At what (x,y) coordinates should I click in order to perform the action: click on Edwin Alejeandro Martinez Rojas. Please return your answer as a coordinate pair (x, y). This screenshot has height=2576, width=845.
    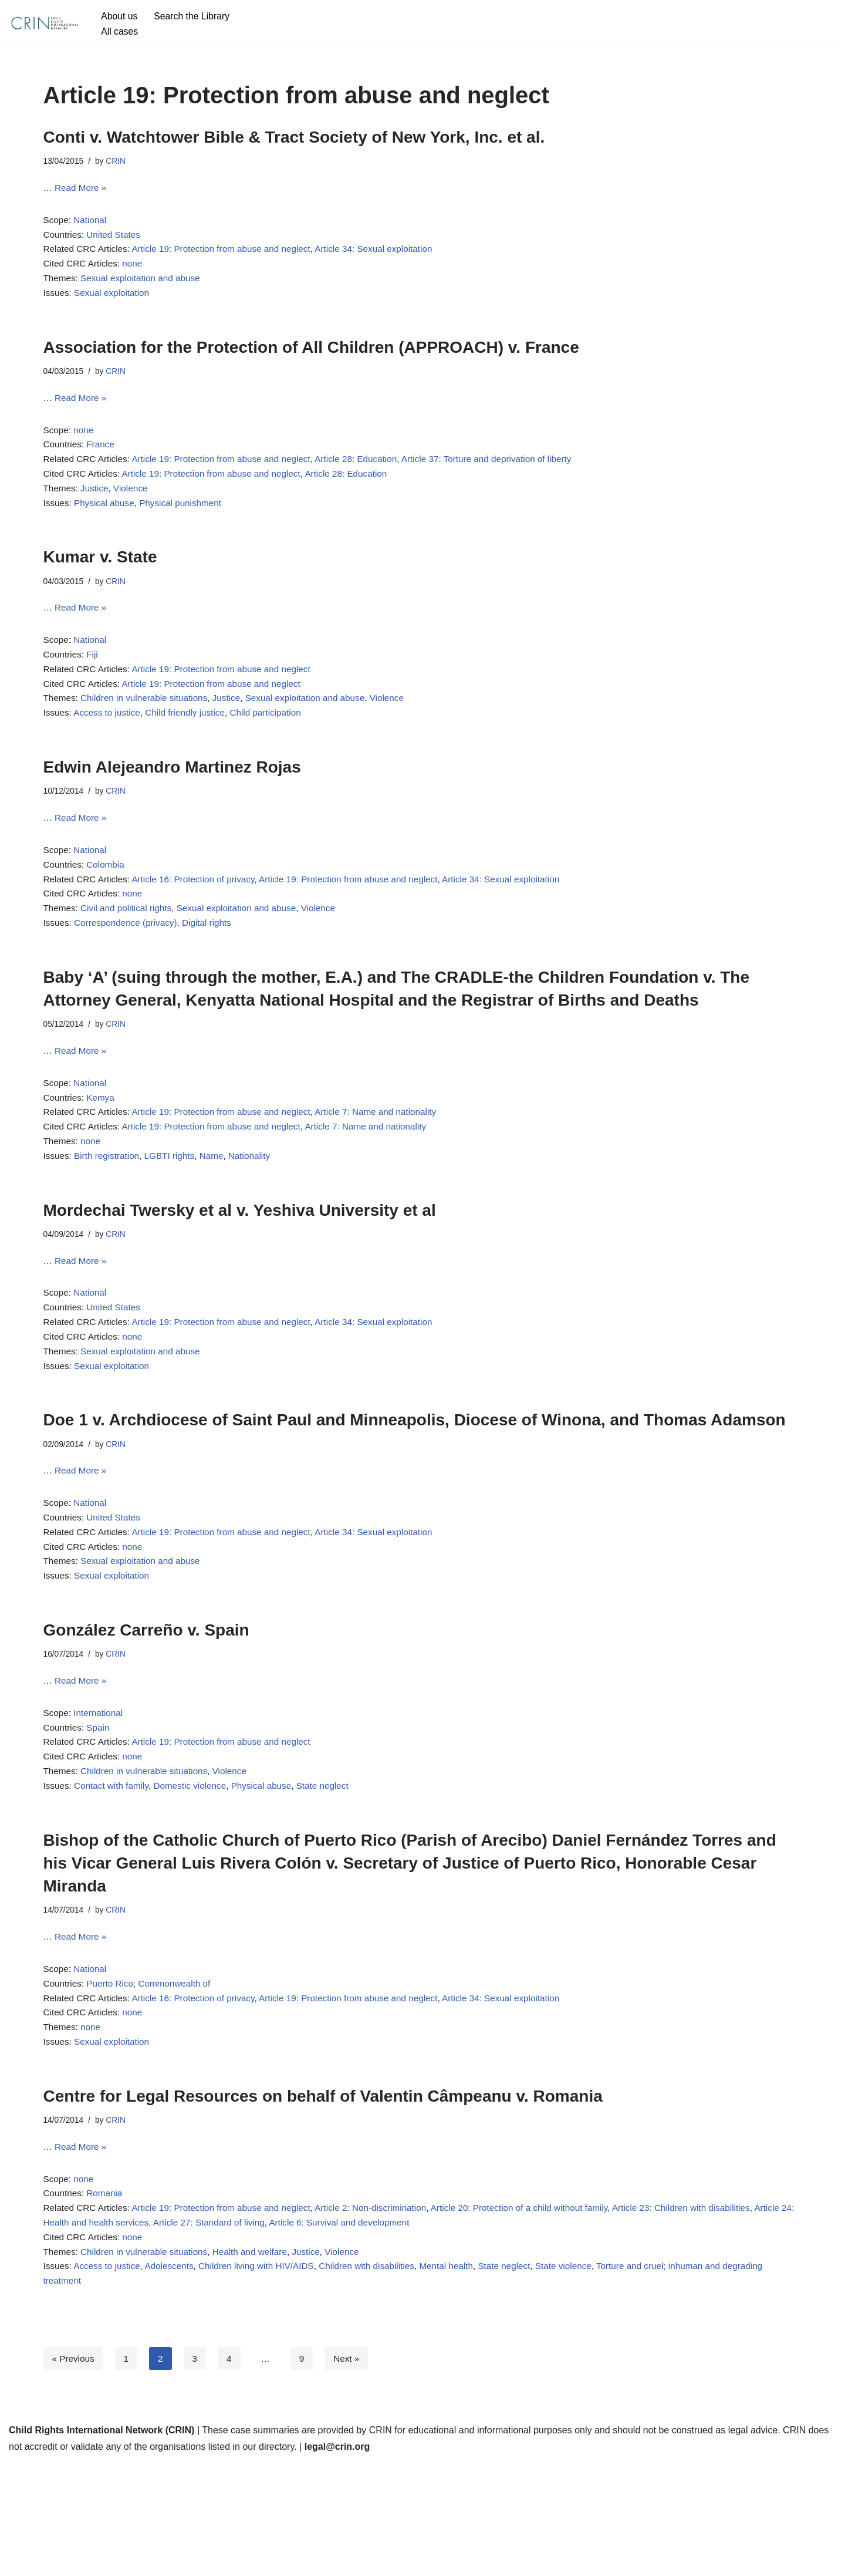
    Looking at the image, I should click on (172, 800).